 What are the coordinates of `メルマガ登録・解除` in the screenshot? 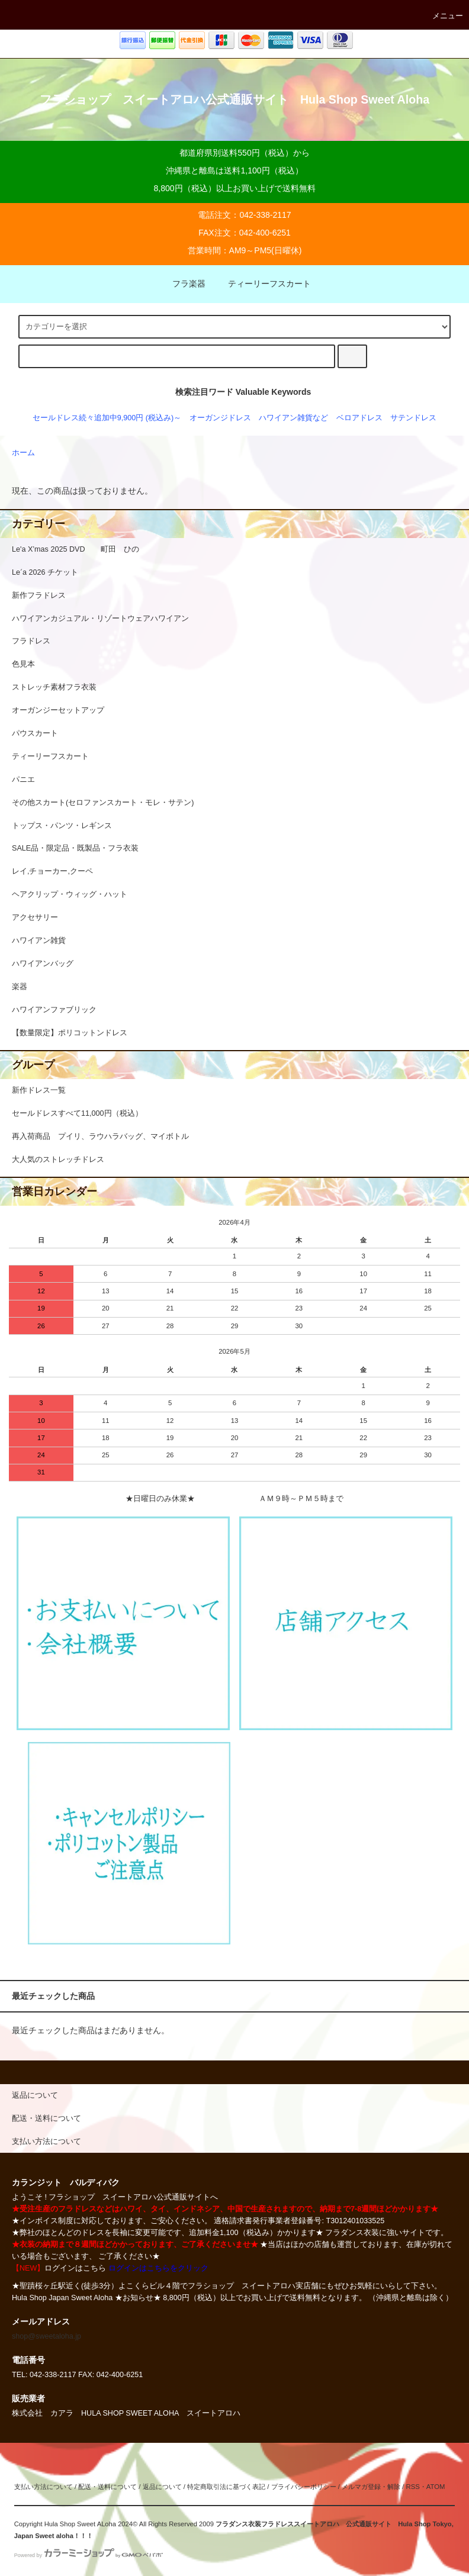 It's located at (371, 2486).